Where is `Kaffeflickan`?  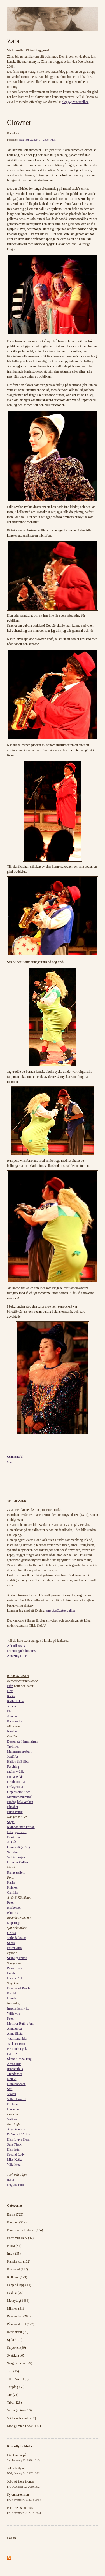
Kaffeflickan is located at coordinates (15, 1701).